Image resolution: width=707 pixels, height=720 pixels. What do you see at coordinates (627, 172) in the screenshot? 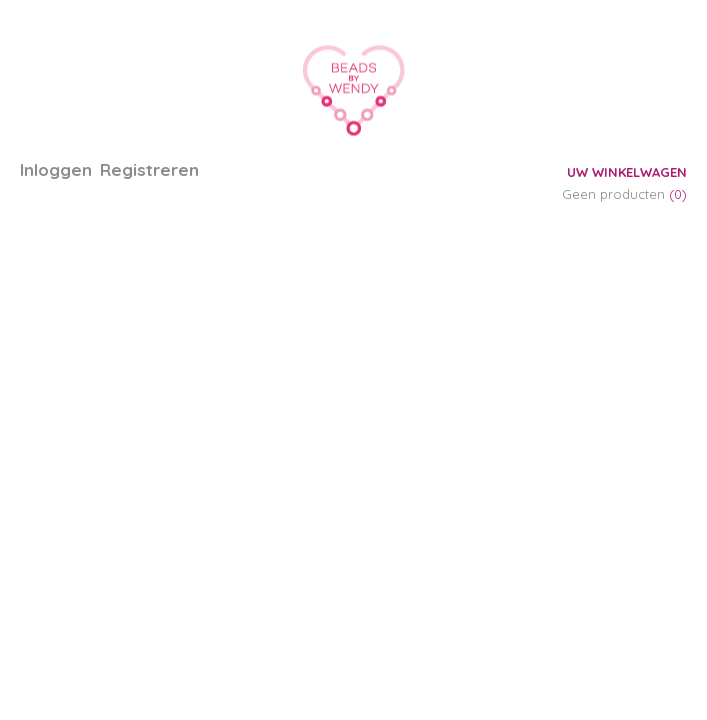
I see `Uw winkelwagen` at bounding box center [627, 172].